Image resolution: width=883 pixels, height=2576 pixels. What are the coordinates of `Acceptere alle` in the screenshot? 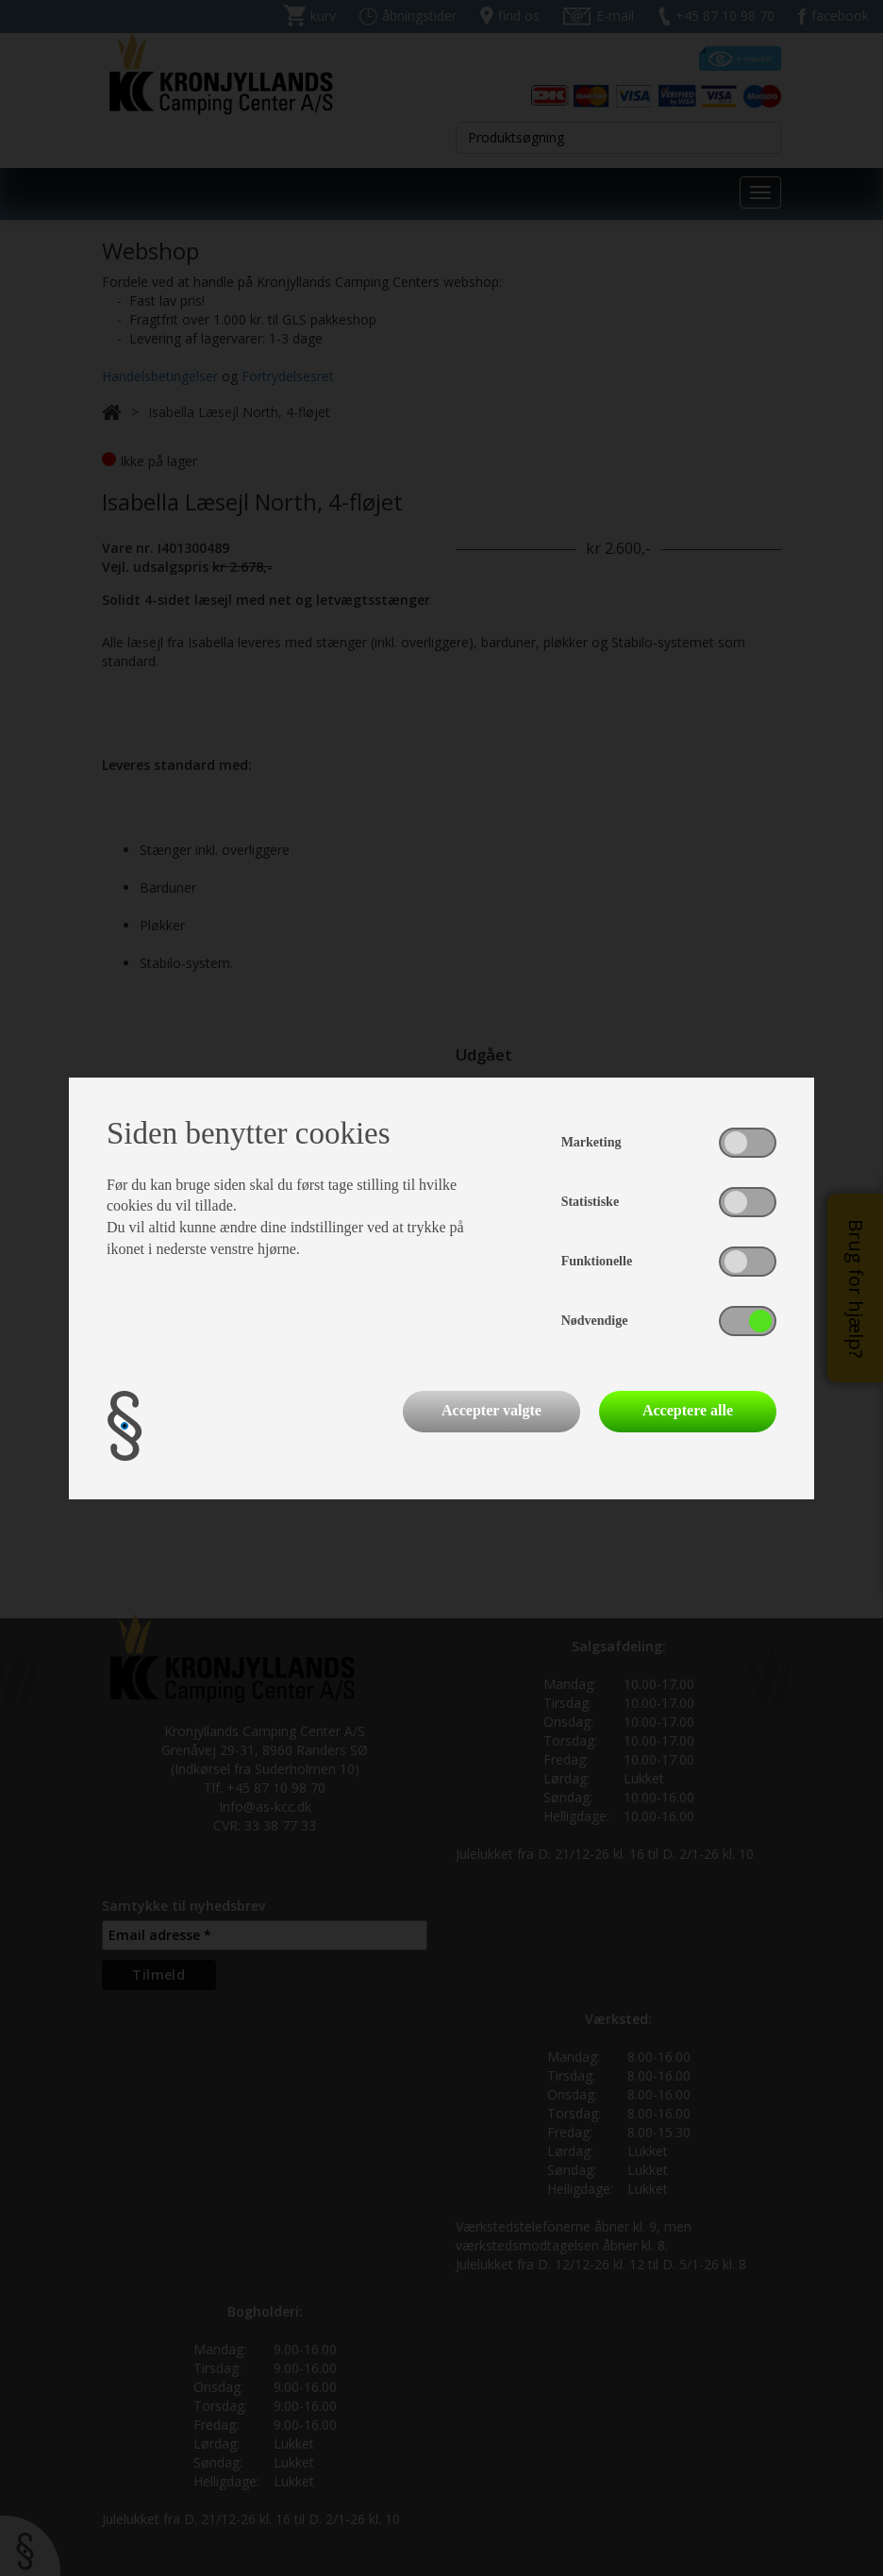 It's located at (687, 1410).